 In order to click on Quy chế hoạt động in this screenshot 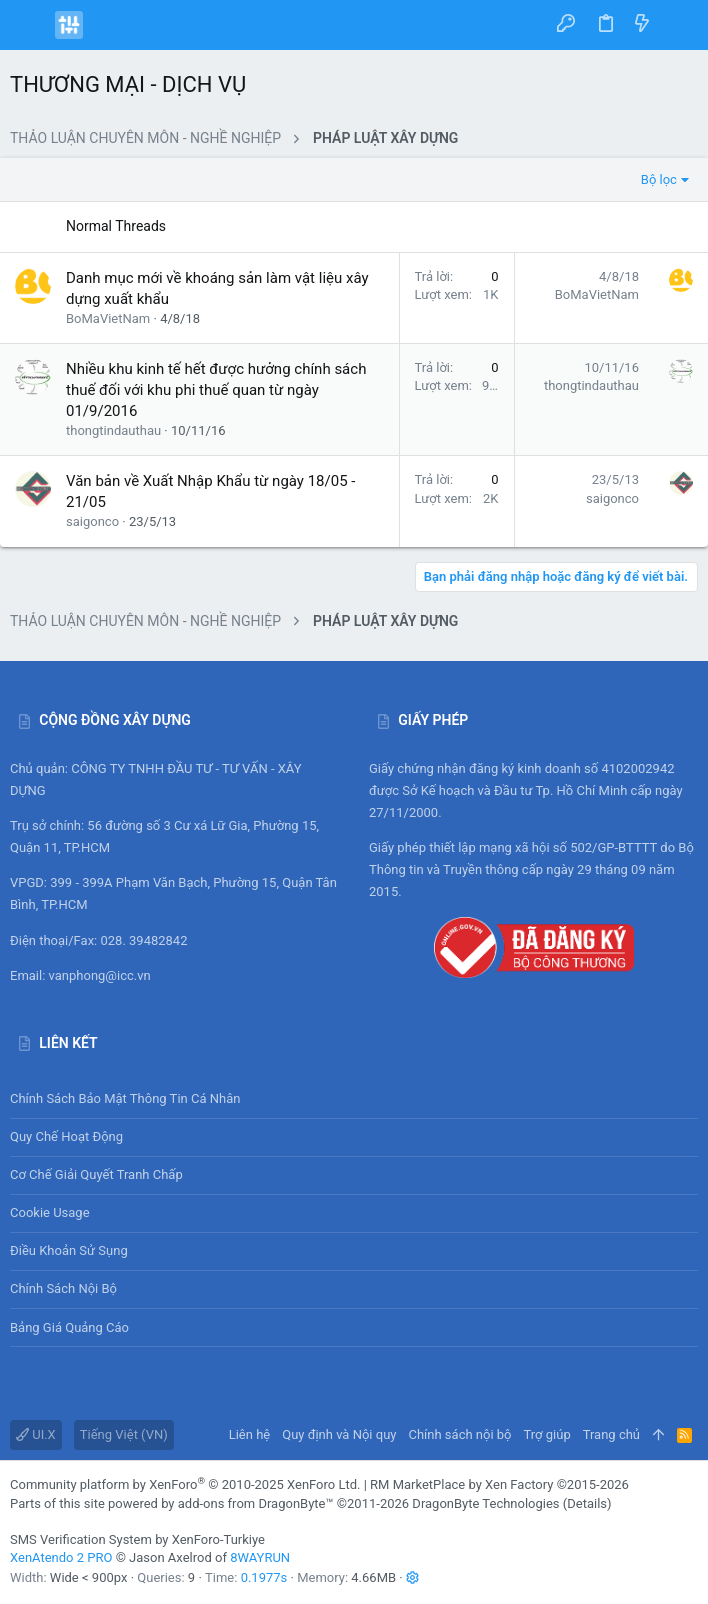, I will do `click(354, 1137)`.